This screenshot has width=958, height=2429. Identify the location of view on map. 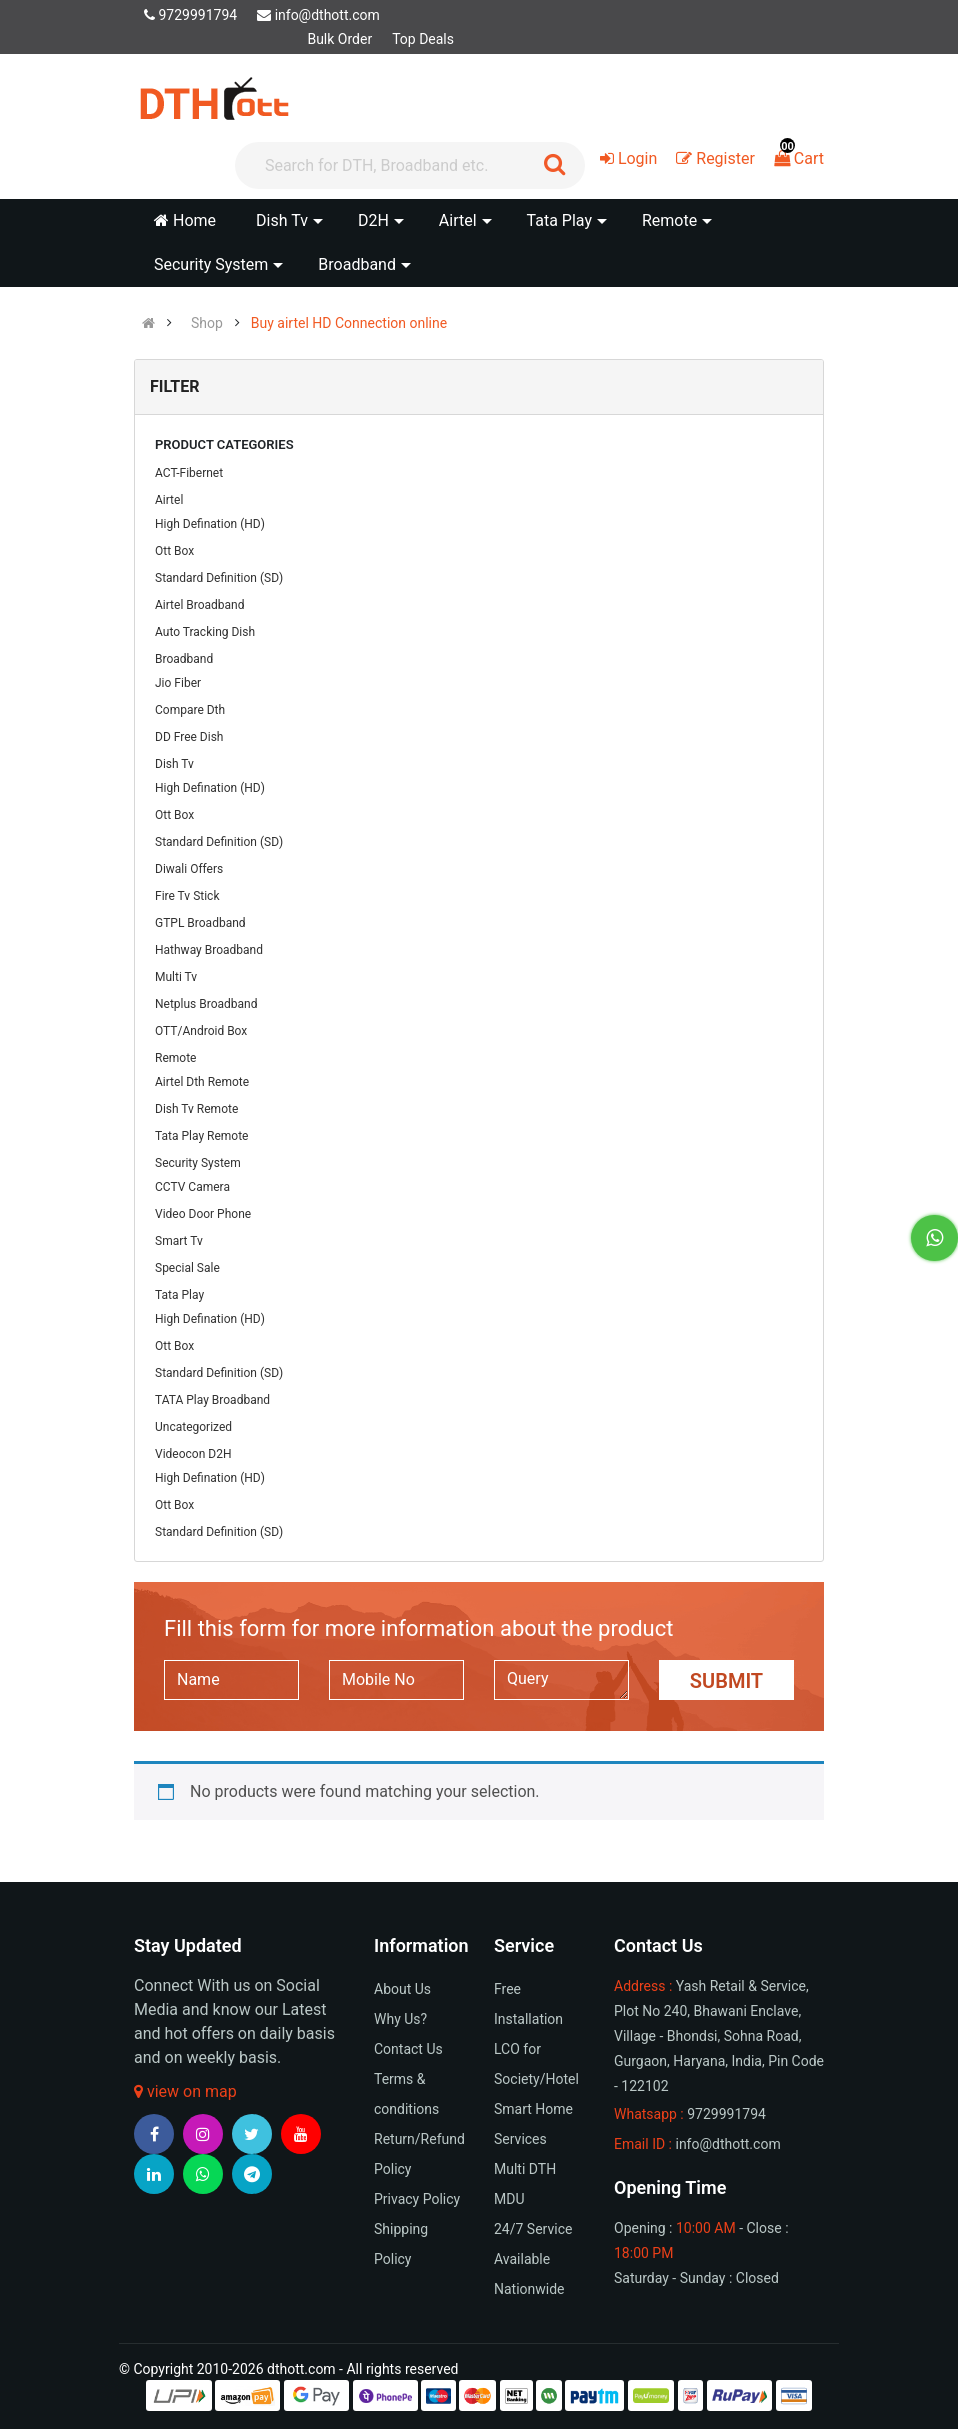
(185, 2091).